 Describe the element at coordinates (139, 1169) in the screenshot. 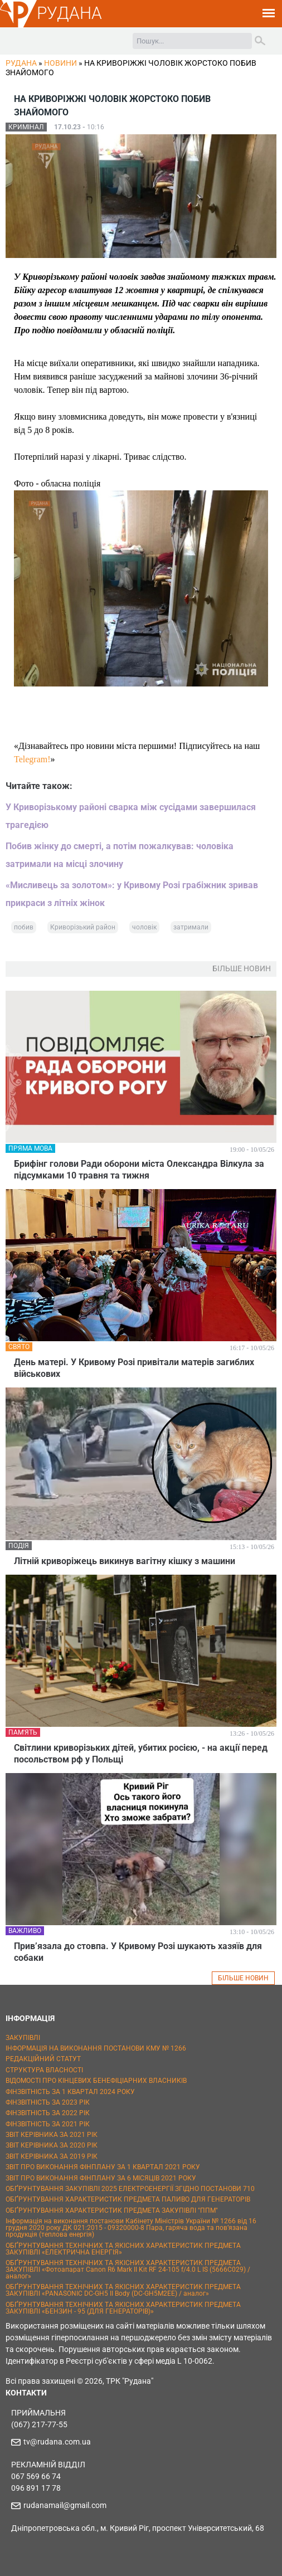

I see `Брифінг голови Ради оборони міста Олександра Вілкула за підсумками 10 травня та тижня` at that location.